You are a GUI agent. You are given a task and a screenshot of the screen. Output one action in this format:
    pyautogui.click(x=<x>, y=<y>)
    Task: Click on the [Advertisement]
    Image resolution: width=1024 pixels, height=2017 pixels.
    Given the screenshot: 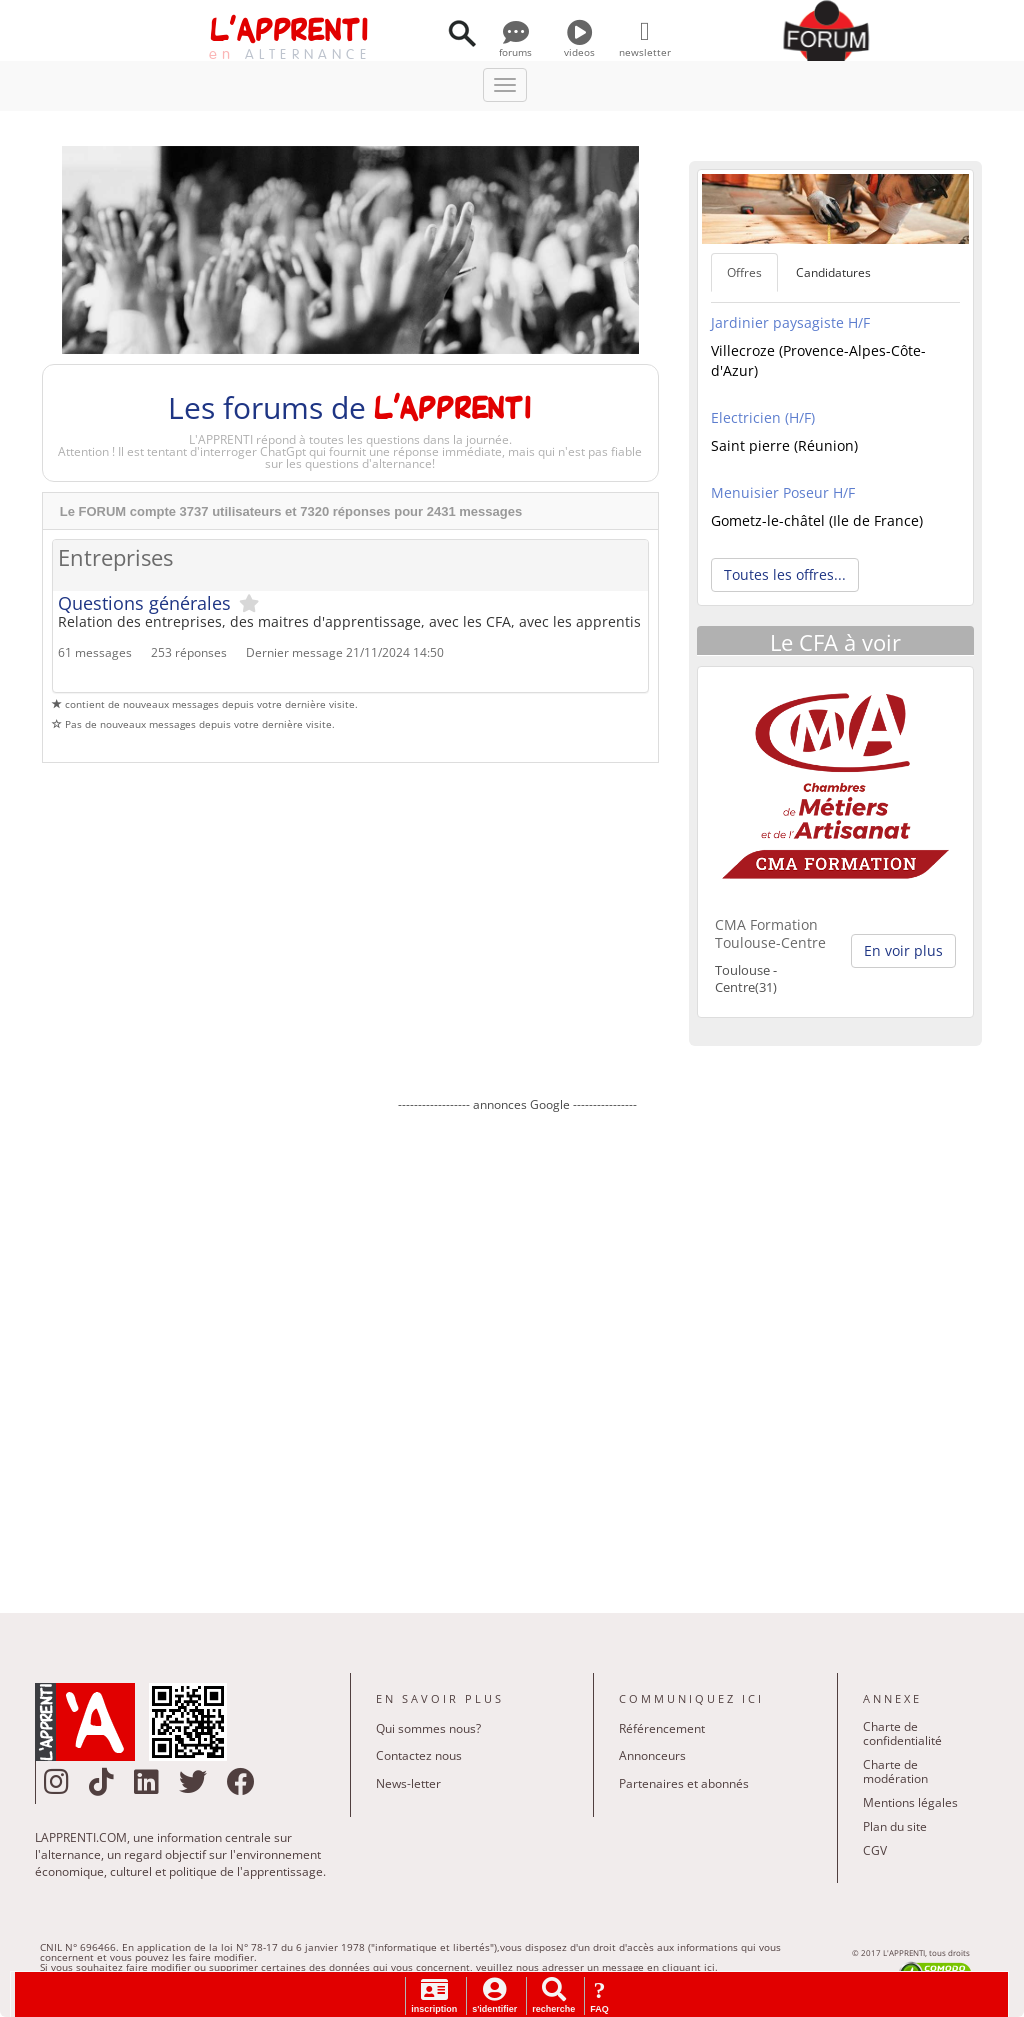 What is the action you would take?
    pyautogui.click(x=517, y=1348)
    